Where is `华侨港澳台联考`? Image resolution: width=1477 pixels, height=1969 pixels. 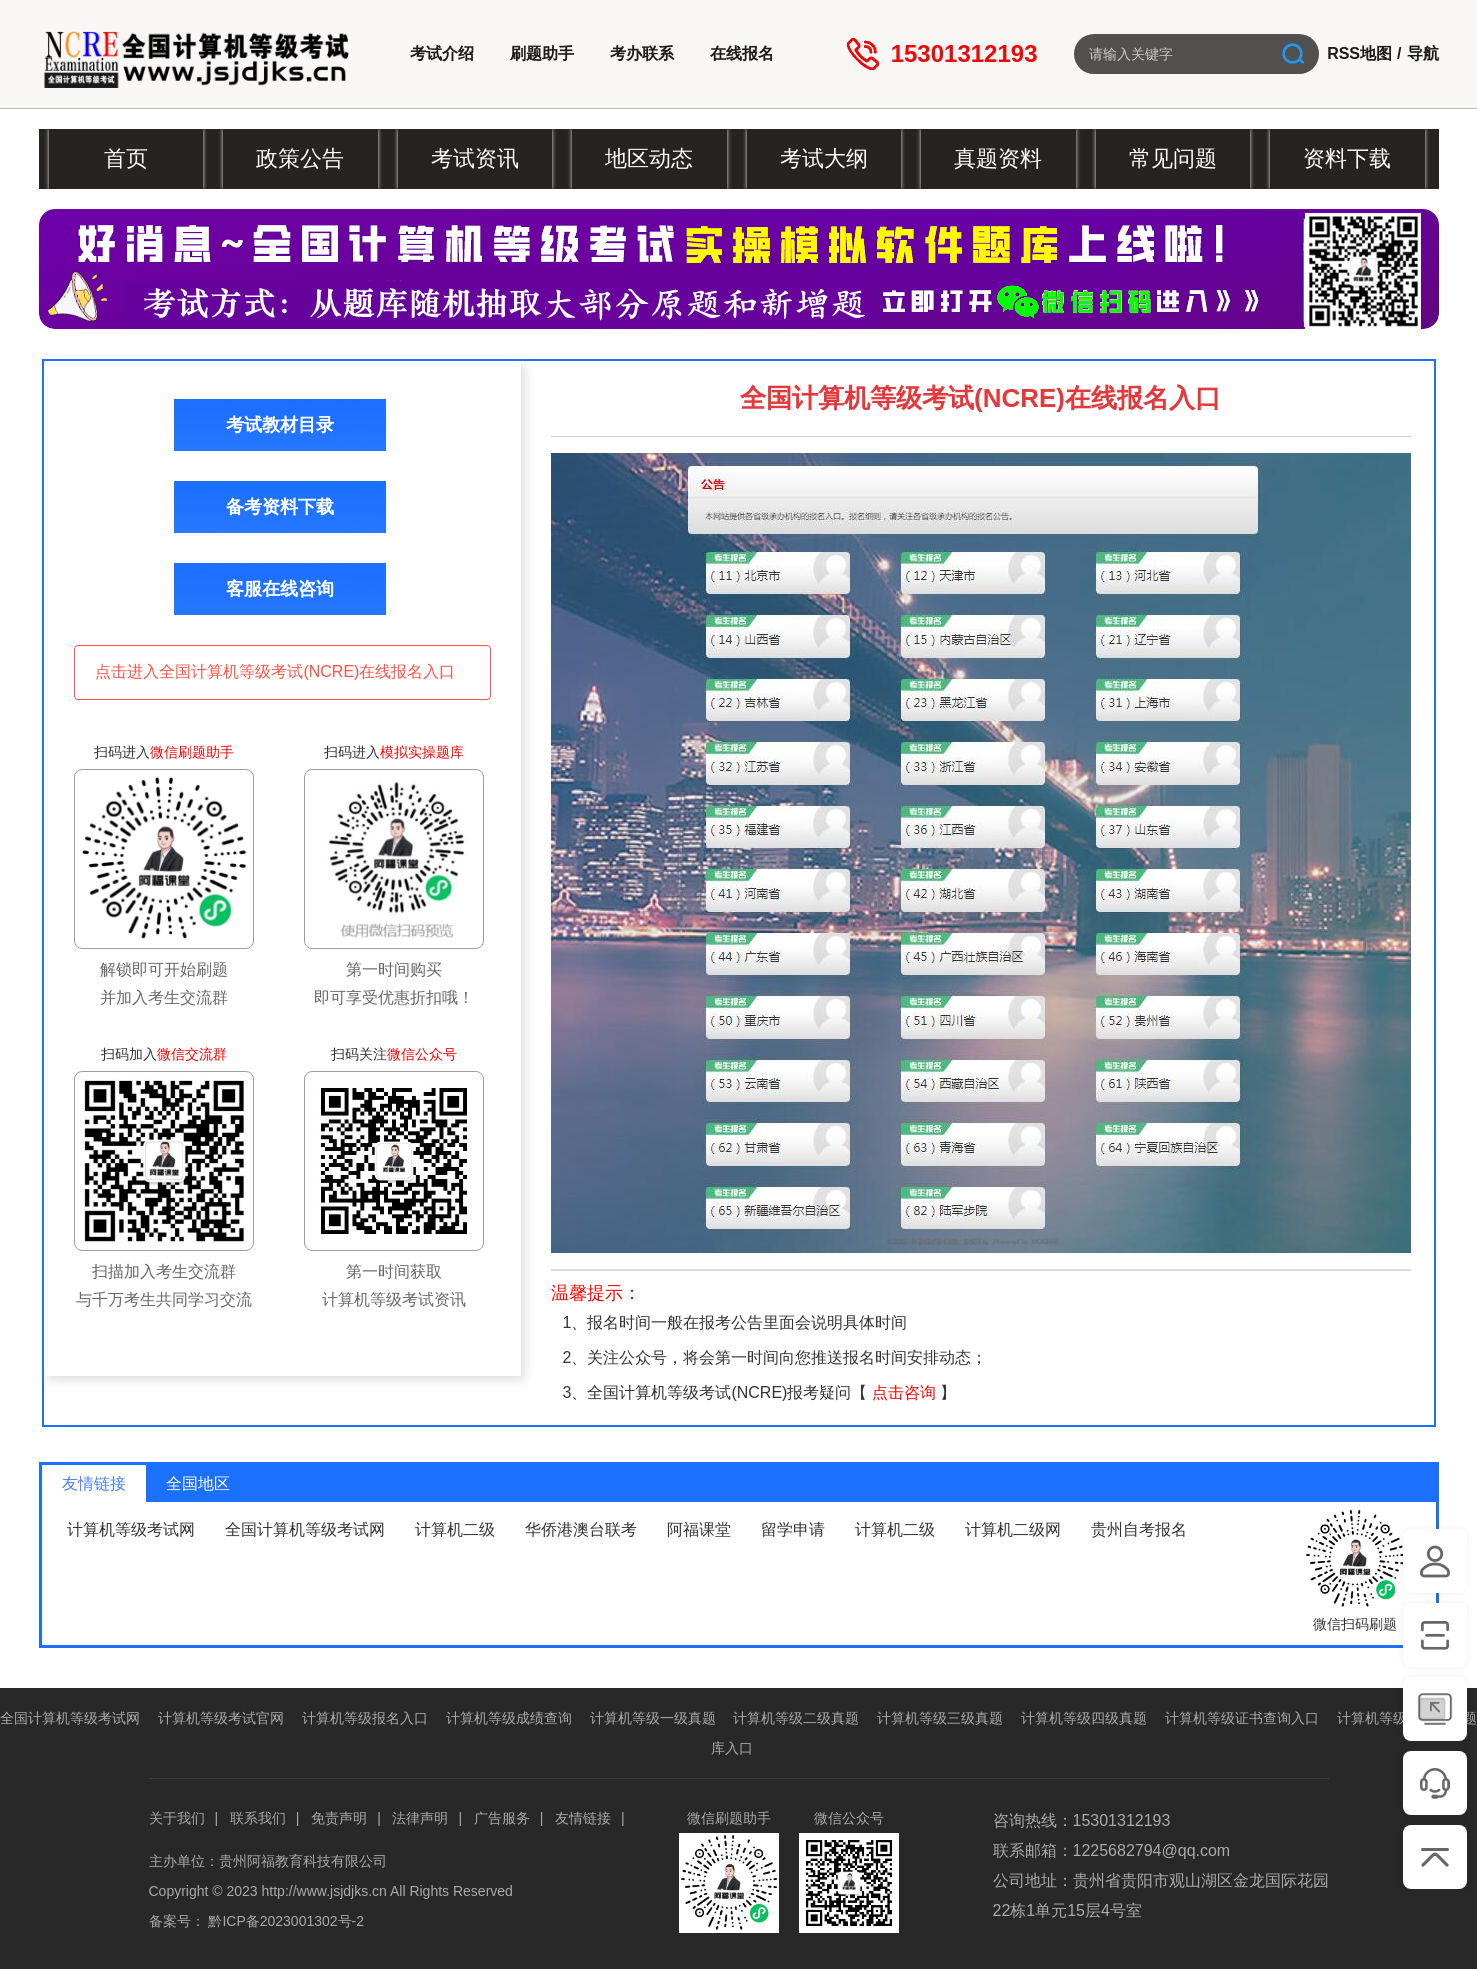 华侨港澳台联考 is located at coordinates (581, 1529).